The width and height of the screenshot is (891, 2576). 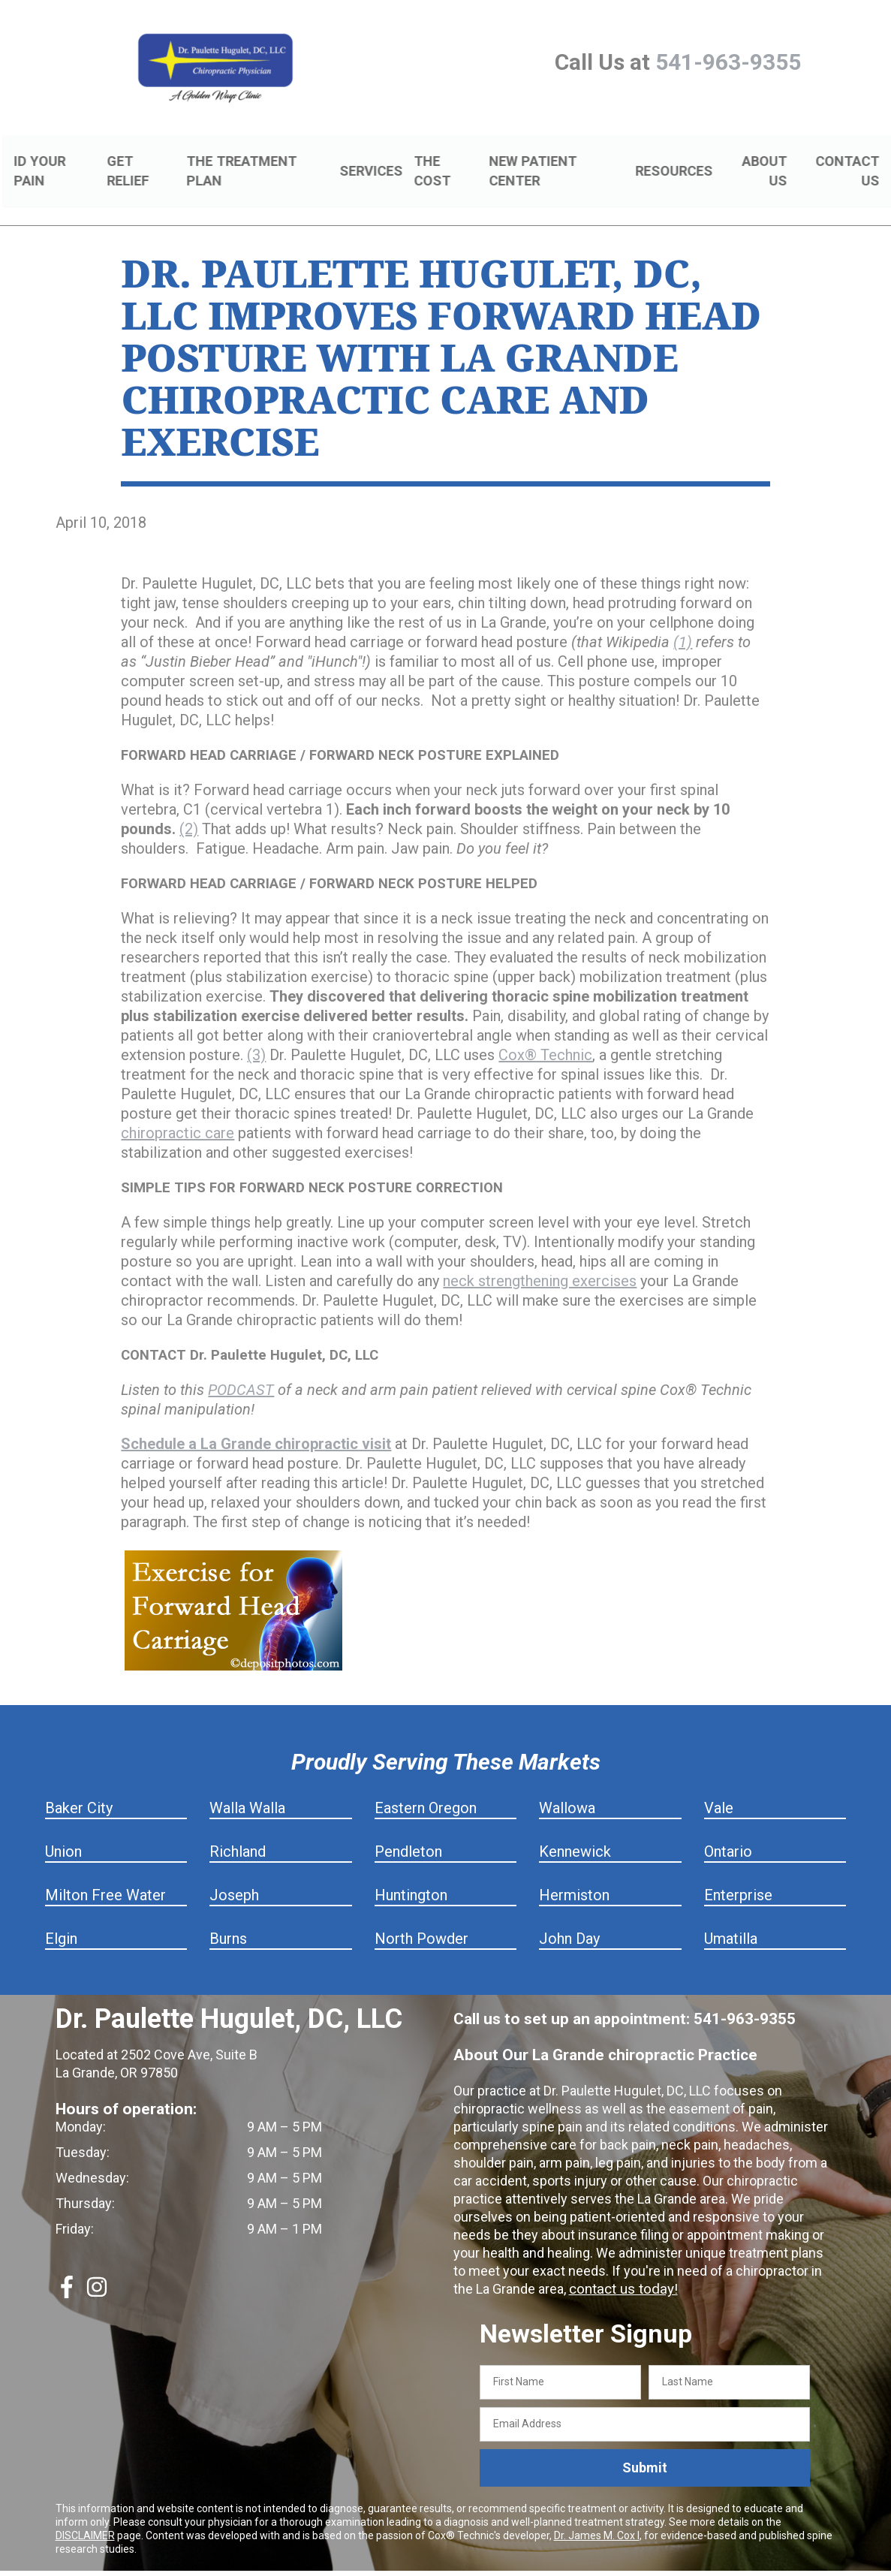 What do you see at coordinates (569, 1921) in the screenshot?
I see `John Day` at bounding box center [569, 1921].